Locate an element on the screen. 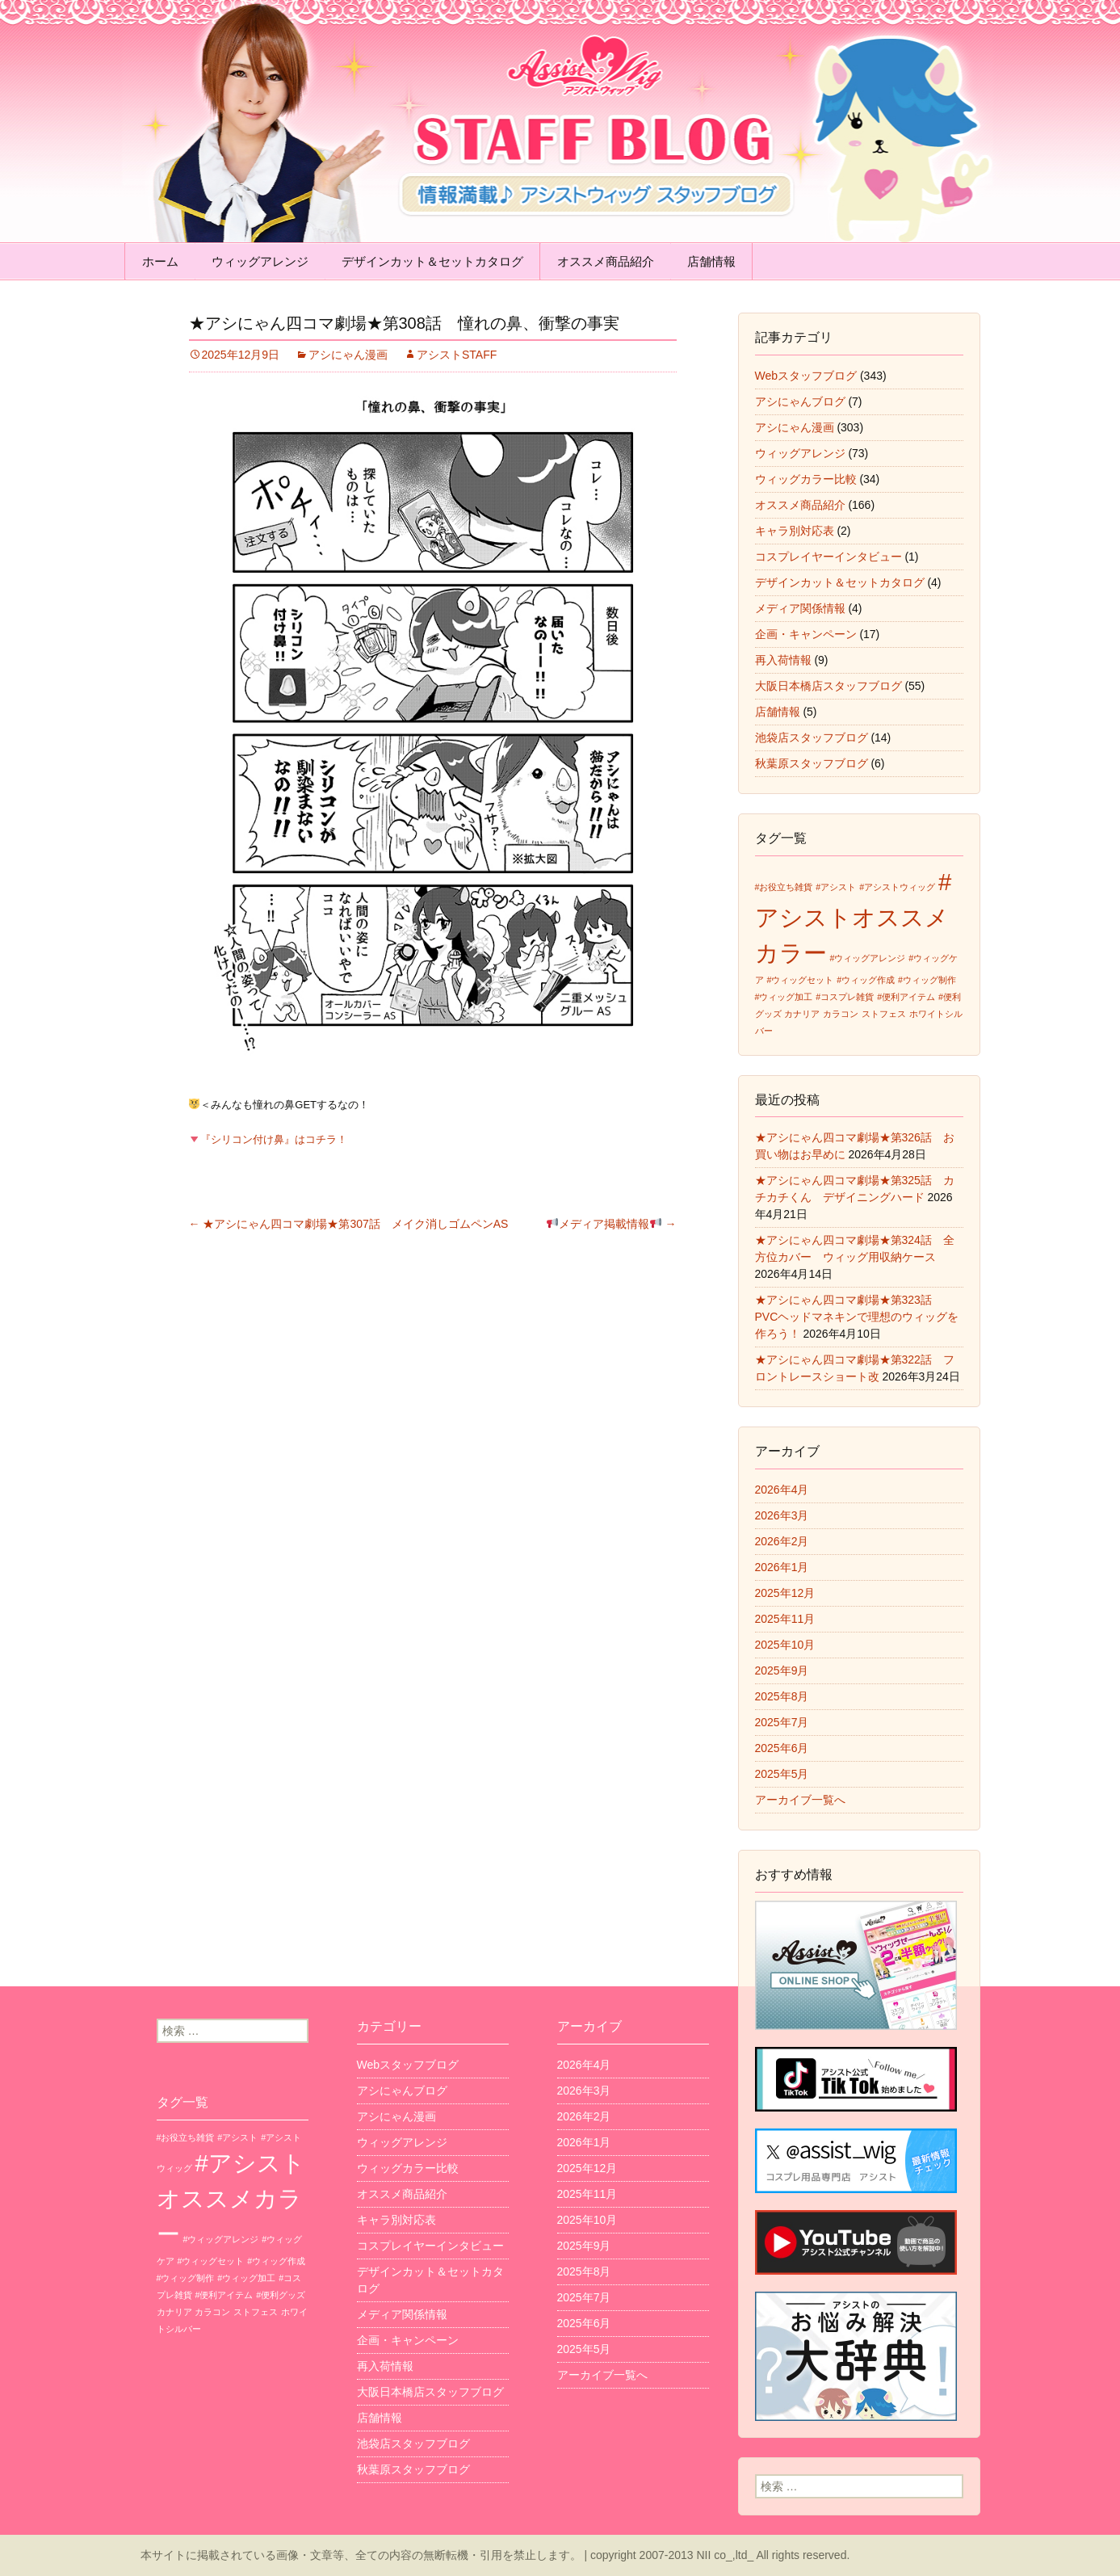 This screenshot has width=1120, height=2576. #便利グッズ [#便利グッズ (1個の項目)] is located at coordinates (280, 2295).